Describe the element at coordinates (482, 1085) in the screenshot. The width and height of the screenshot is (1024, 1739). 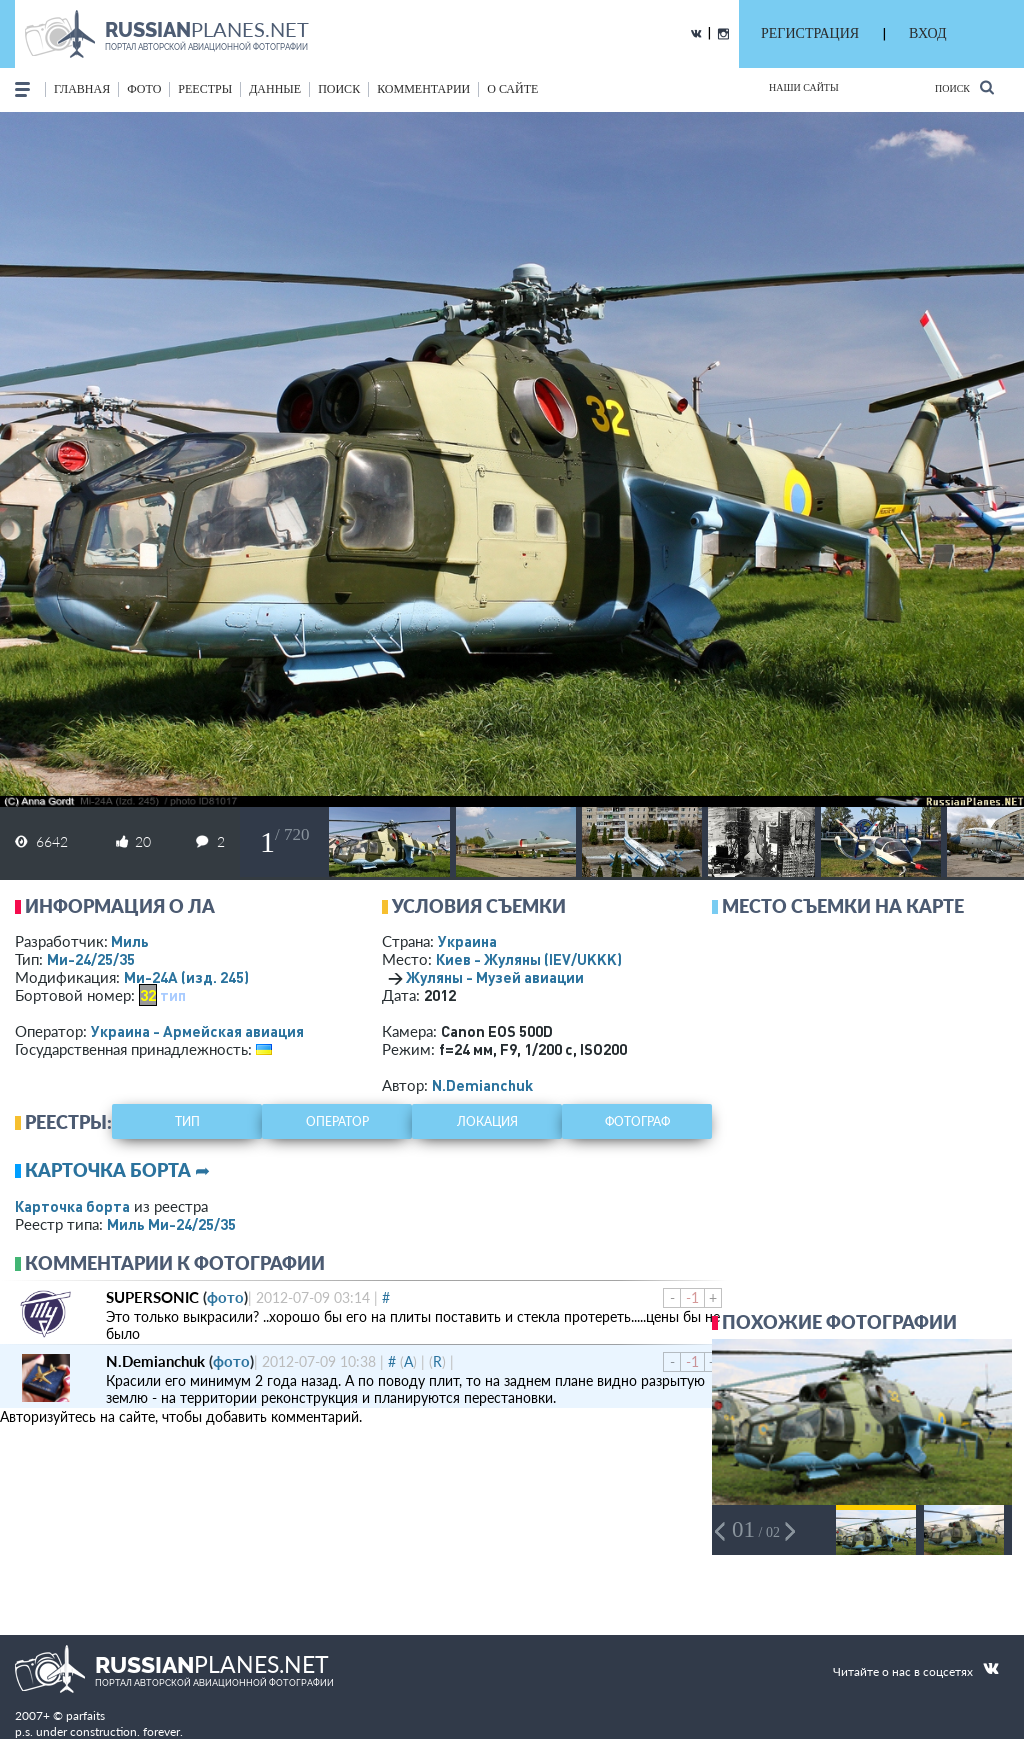
I see `N.Demianchuk` at that location.